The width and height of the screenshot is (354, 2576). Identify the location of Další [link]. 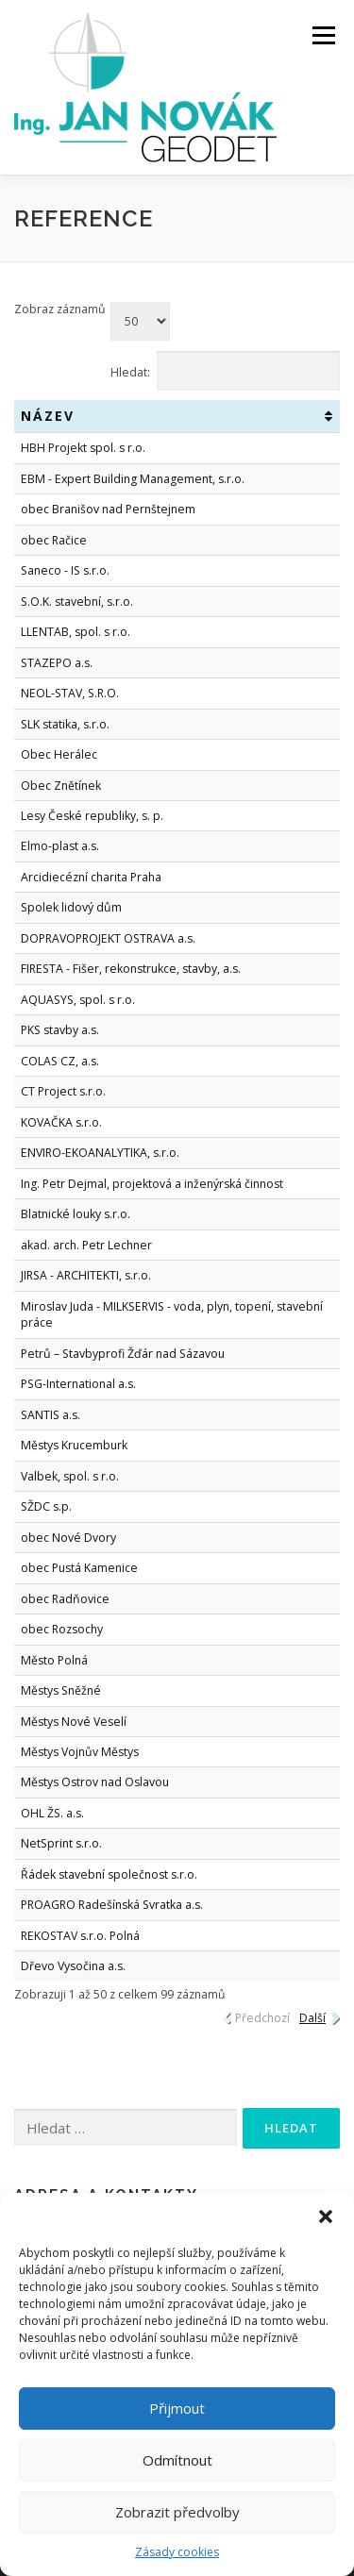
(312, 2018).